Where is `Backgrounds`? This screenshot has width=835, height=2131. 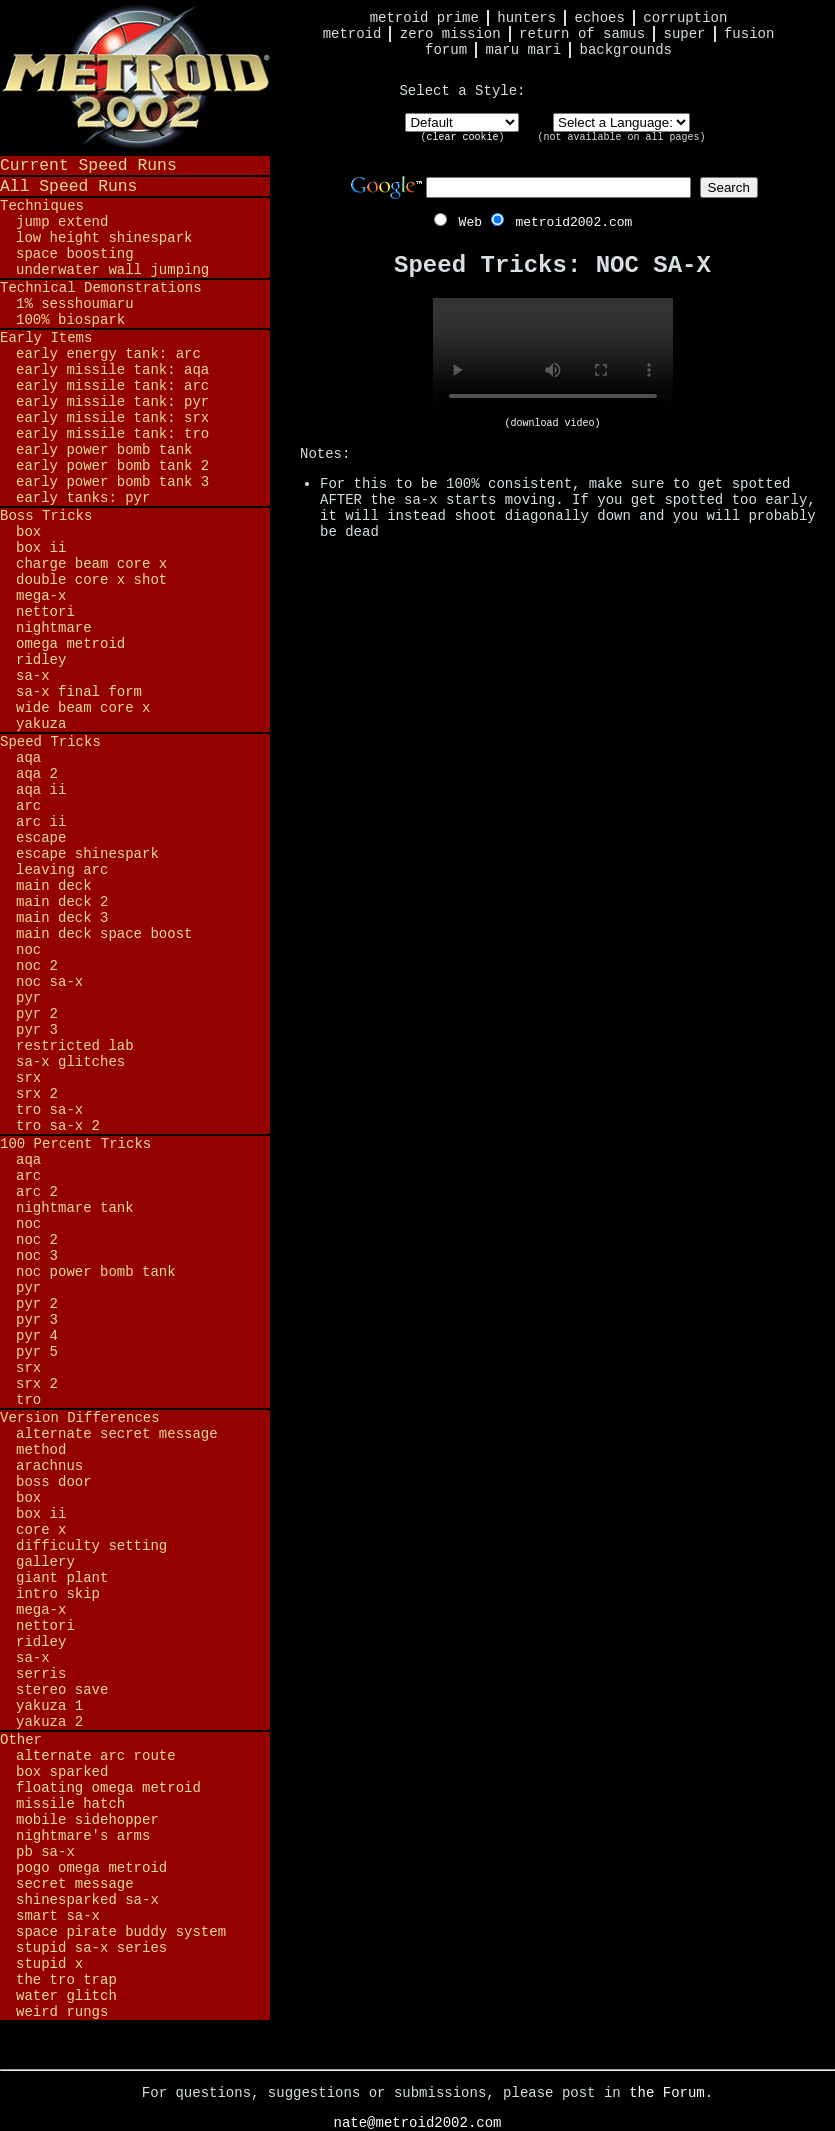 Backgrounds is located at coordinates (626, 50).